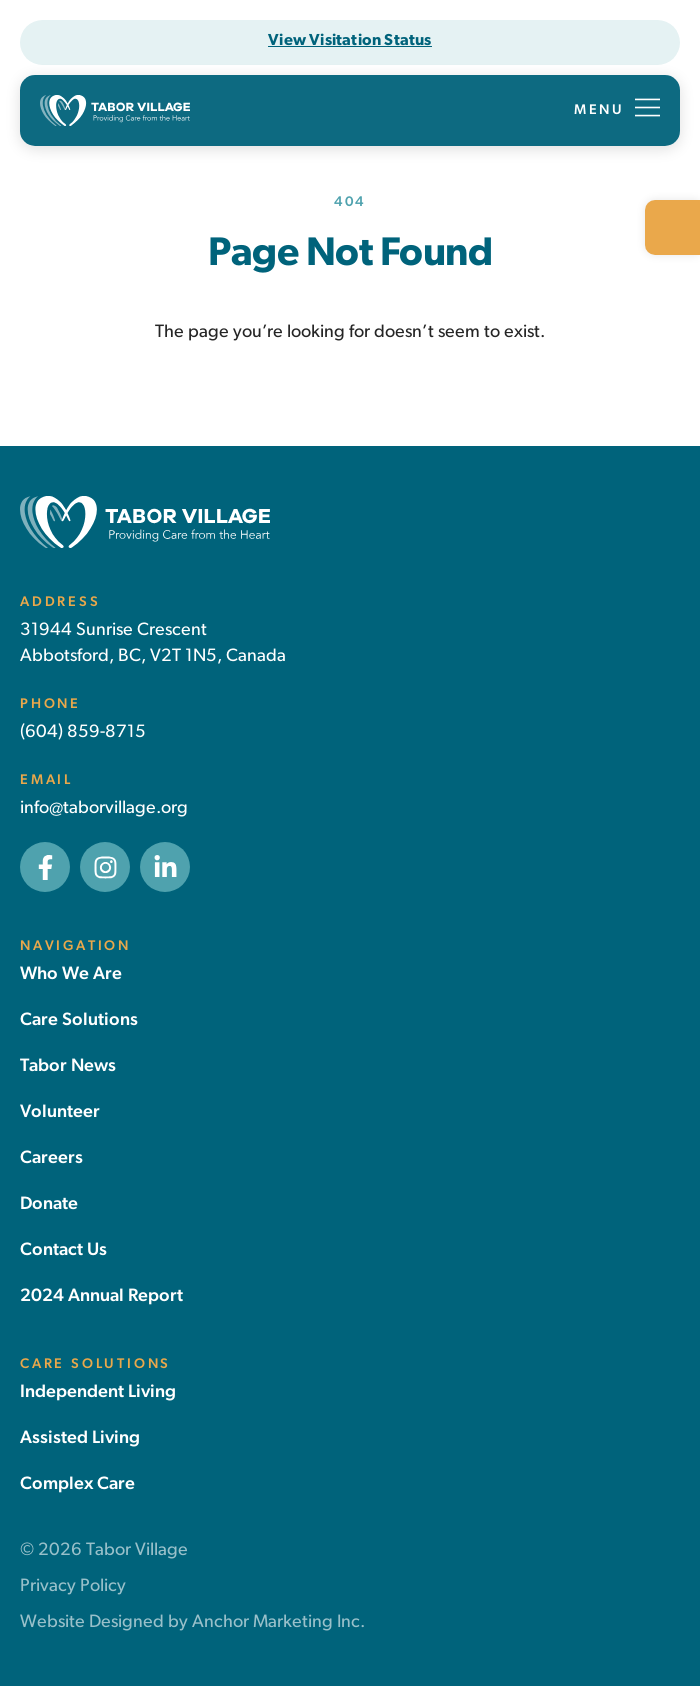 Image resolution: width=700 pixels, height=1686 pixels. Describe the element at coordinates (73, 1586) in the screenshot. I see `Privacy Policy [link]` at that location.